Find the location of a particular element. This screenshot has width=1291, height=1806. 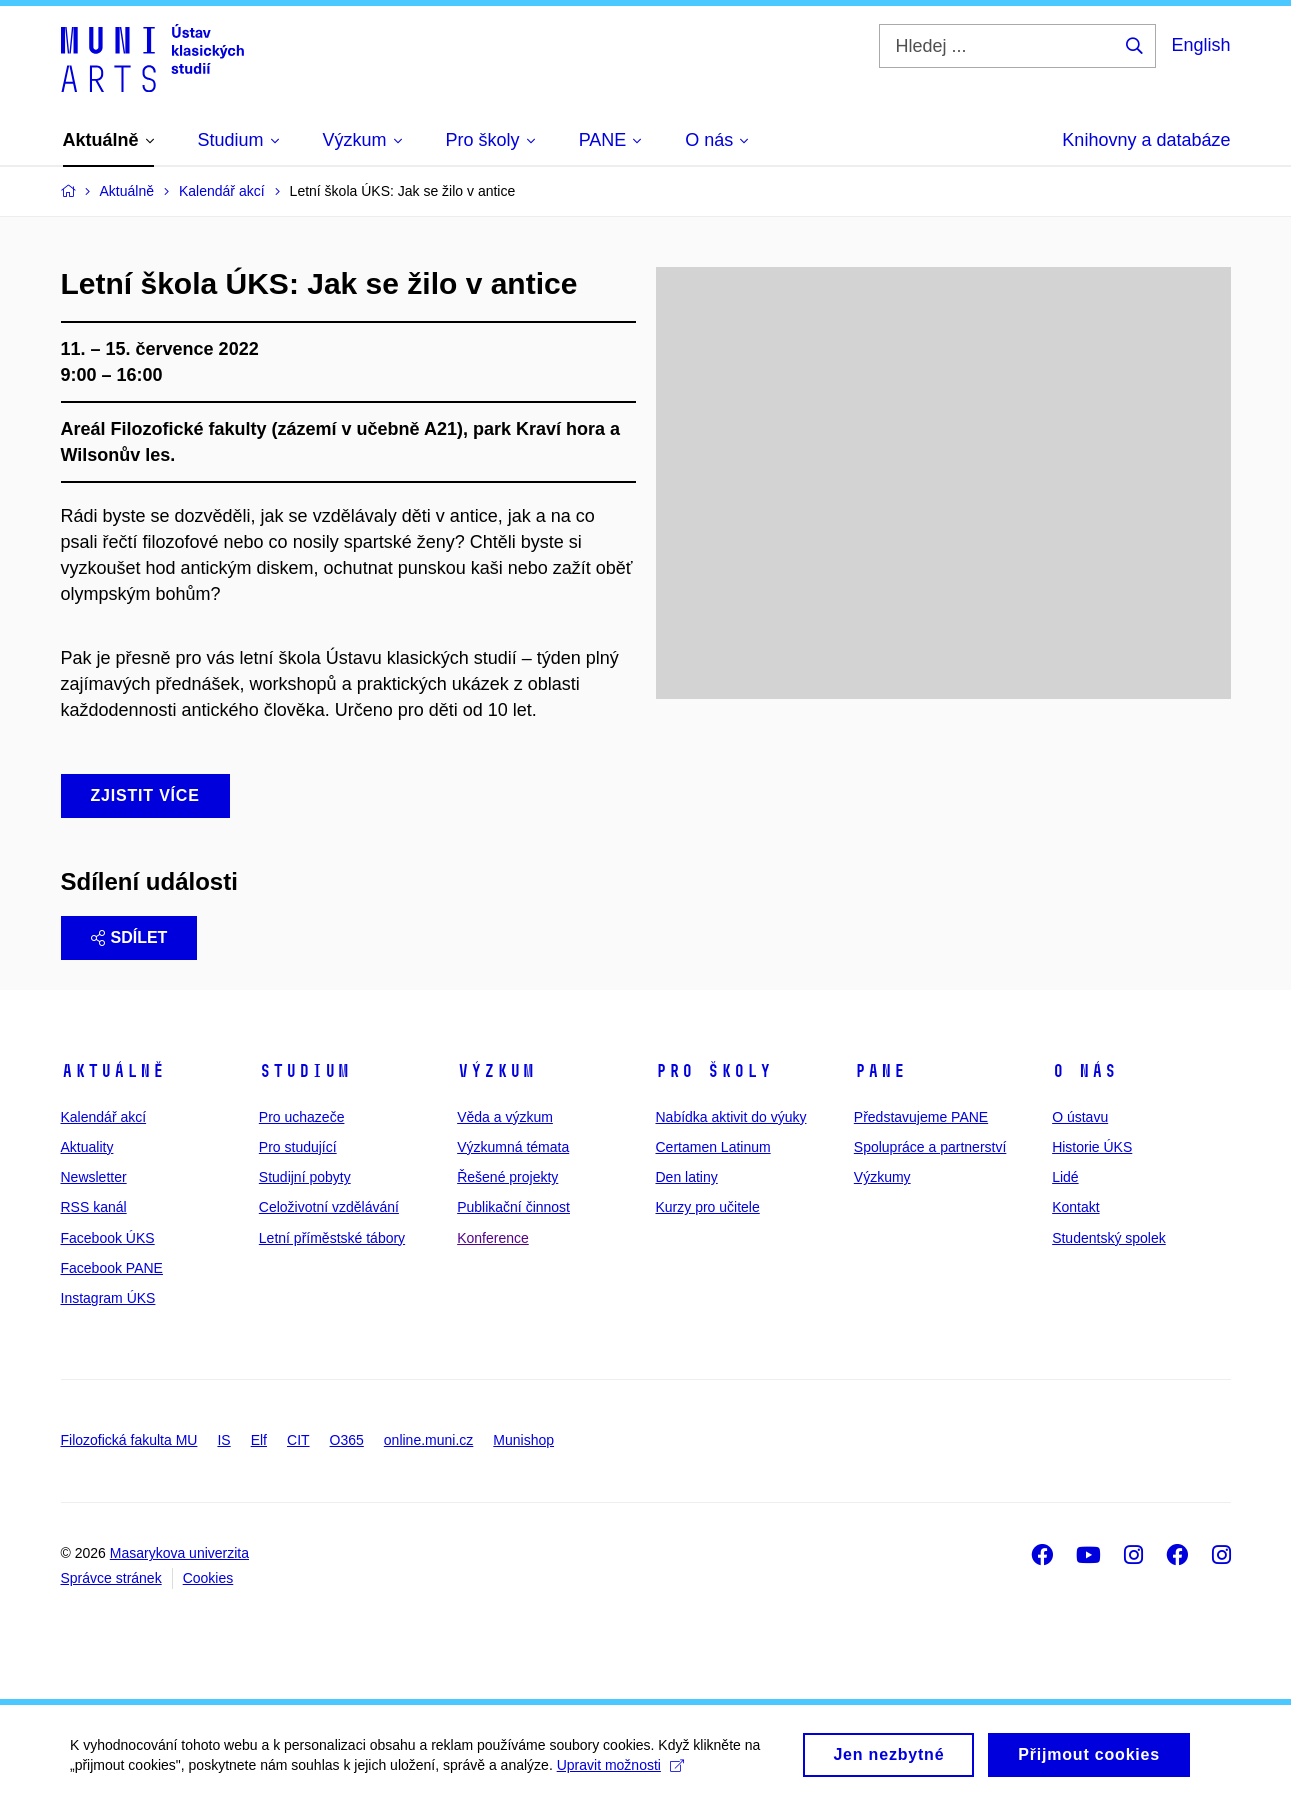

online.muni.cz is located at coordinates (429, 1440).